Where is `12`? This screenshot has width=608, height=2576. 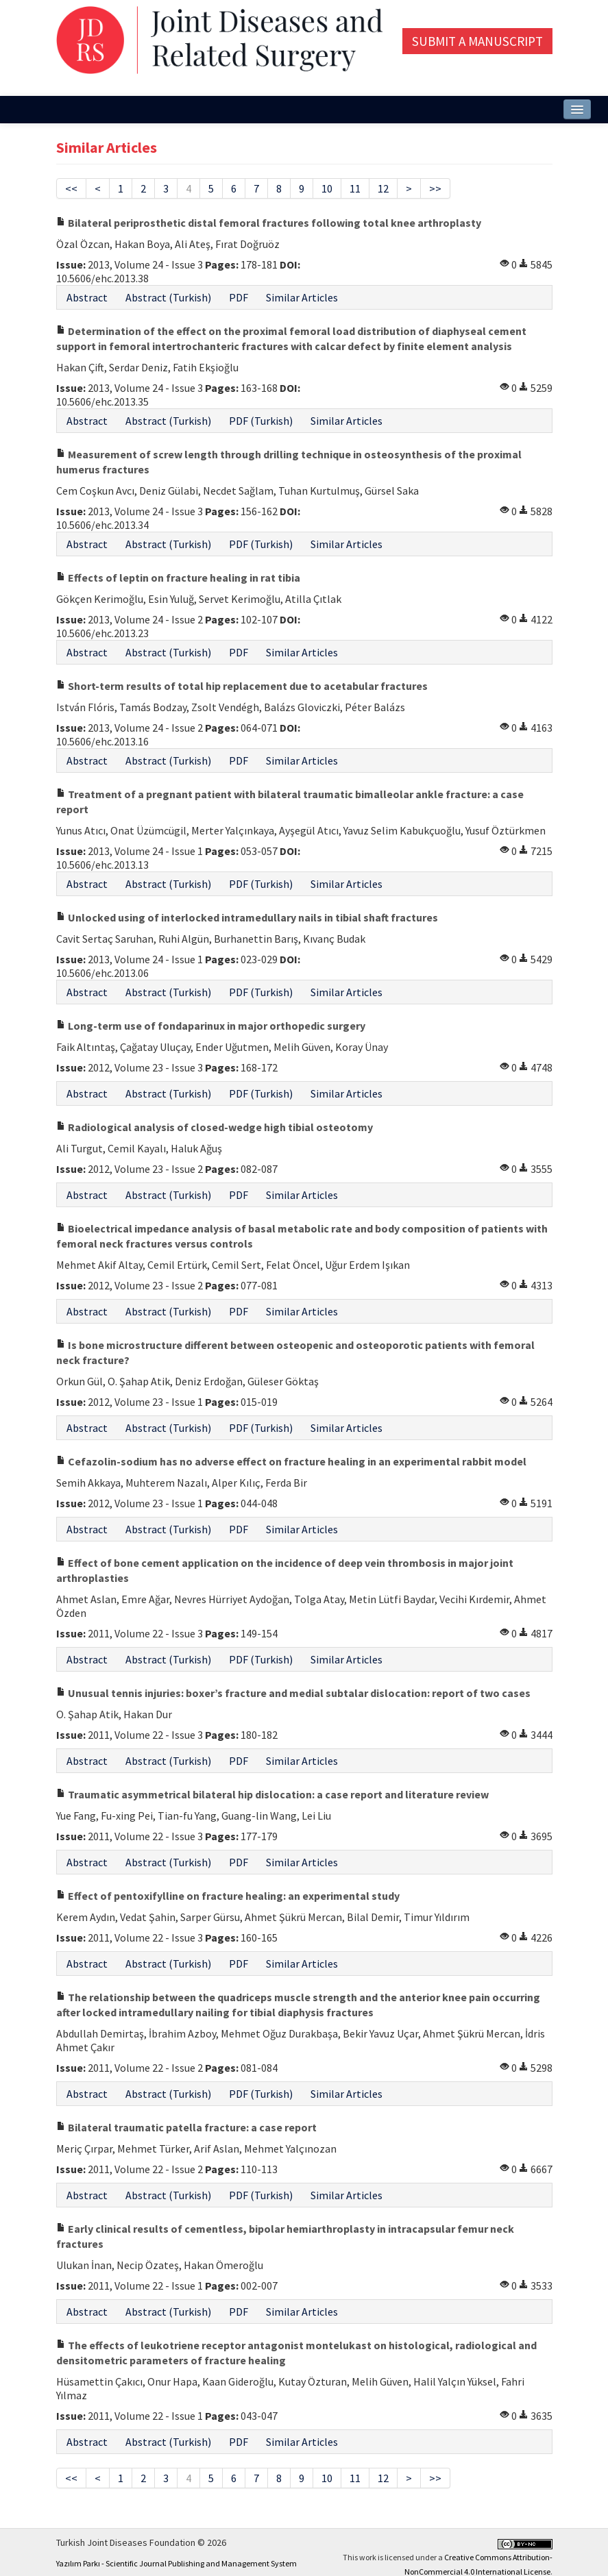
12 is located at coordinates (383, 188).